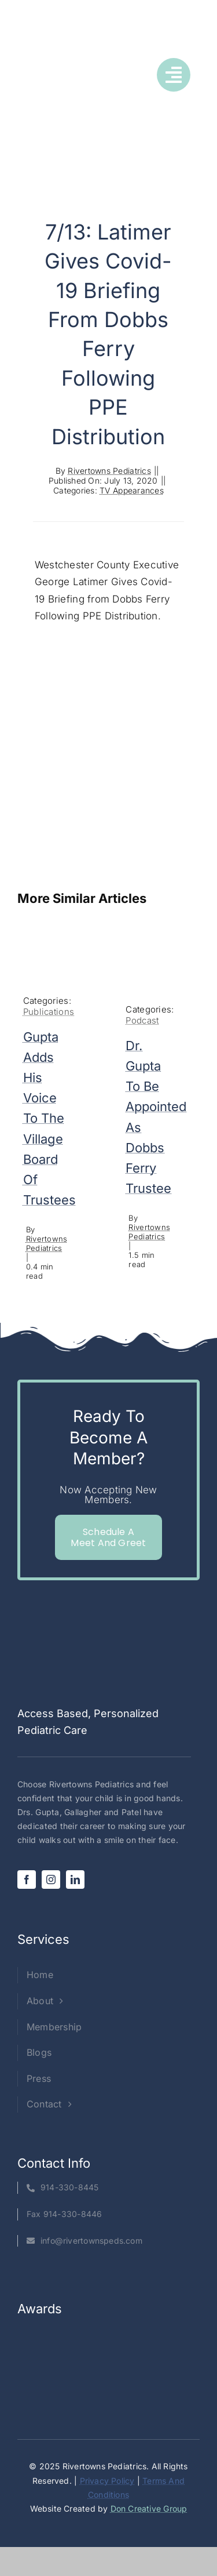 The width and height of the screenshot is (217, 2576). What do you see at coordinates (75, 1879) in the screenshot?
I see `[linkedin]` at bounding box center [75, 1879].